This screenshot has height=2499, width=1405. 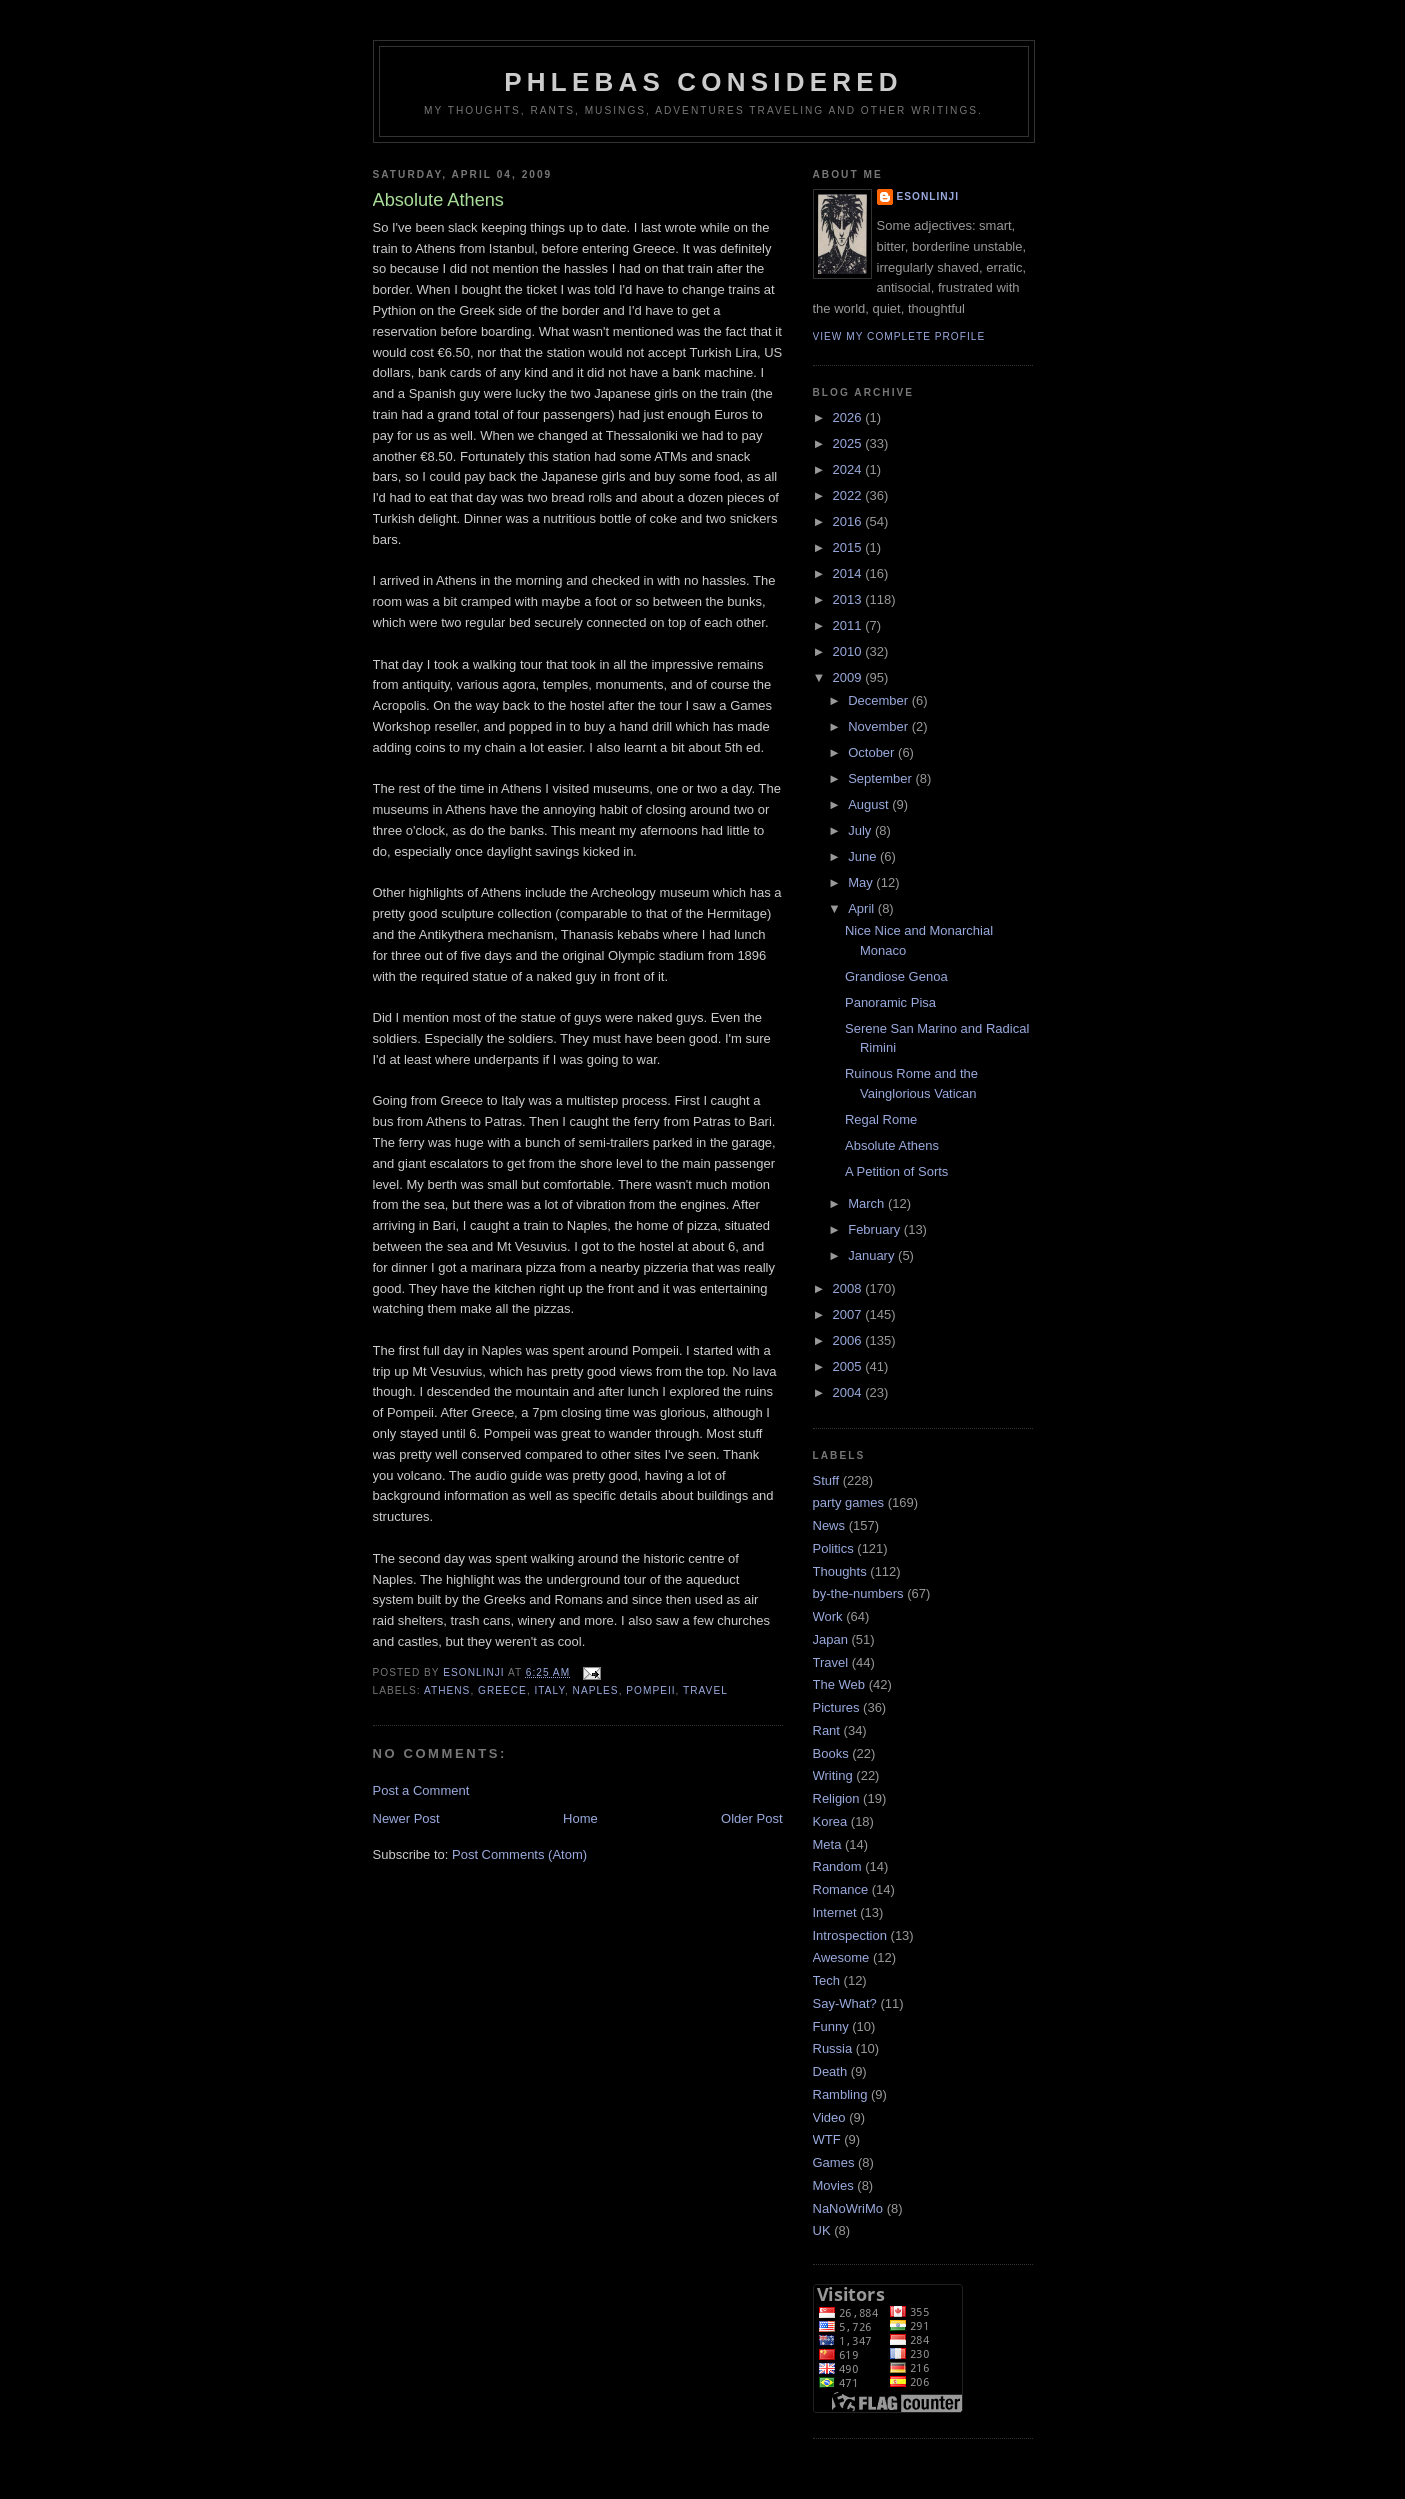 I want to click on 2010, so click(x=849, y=651).